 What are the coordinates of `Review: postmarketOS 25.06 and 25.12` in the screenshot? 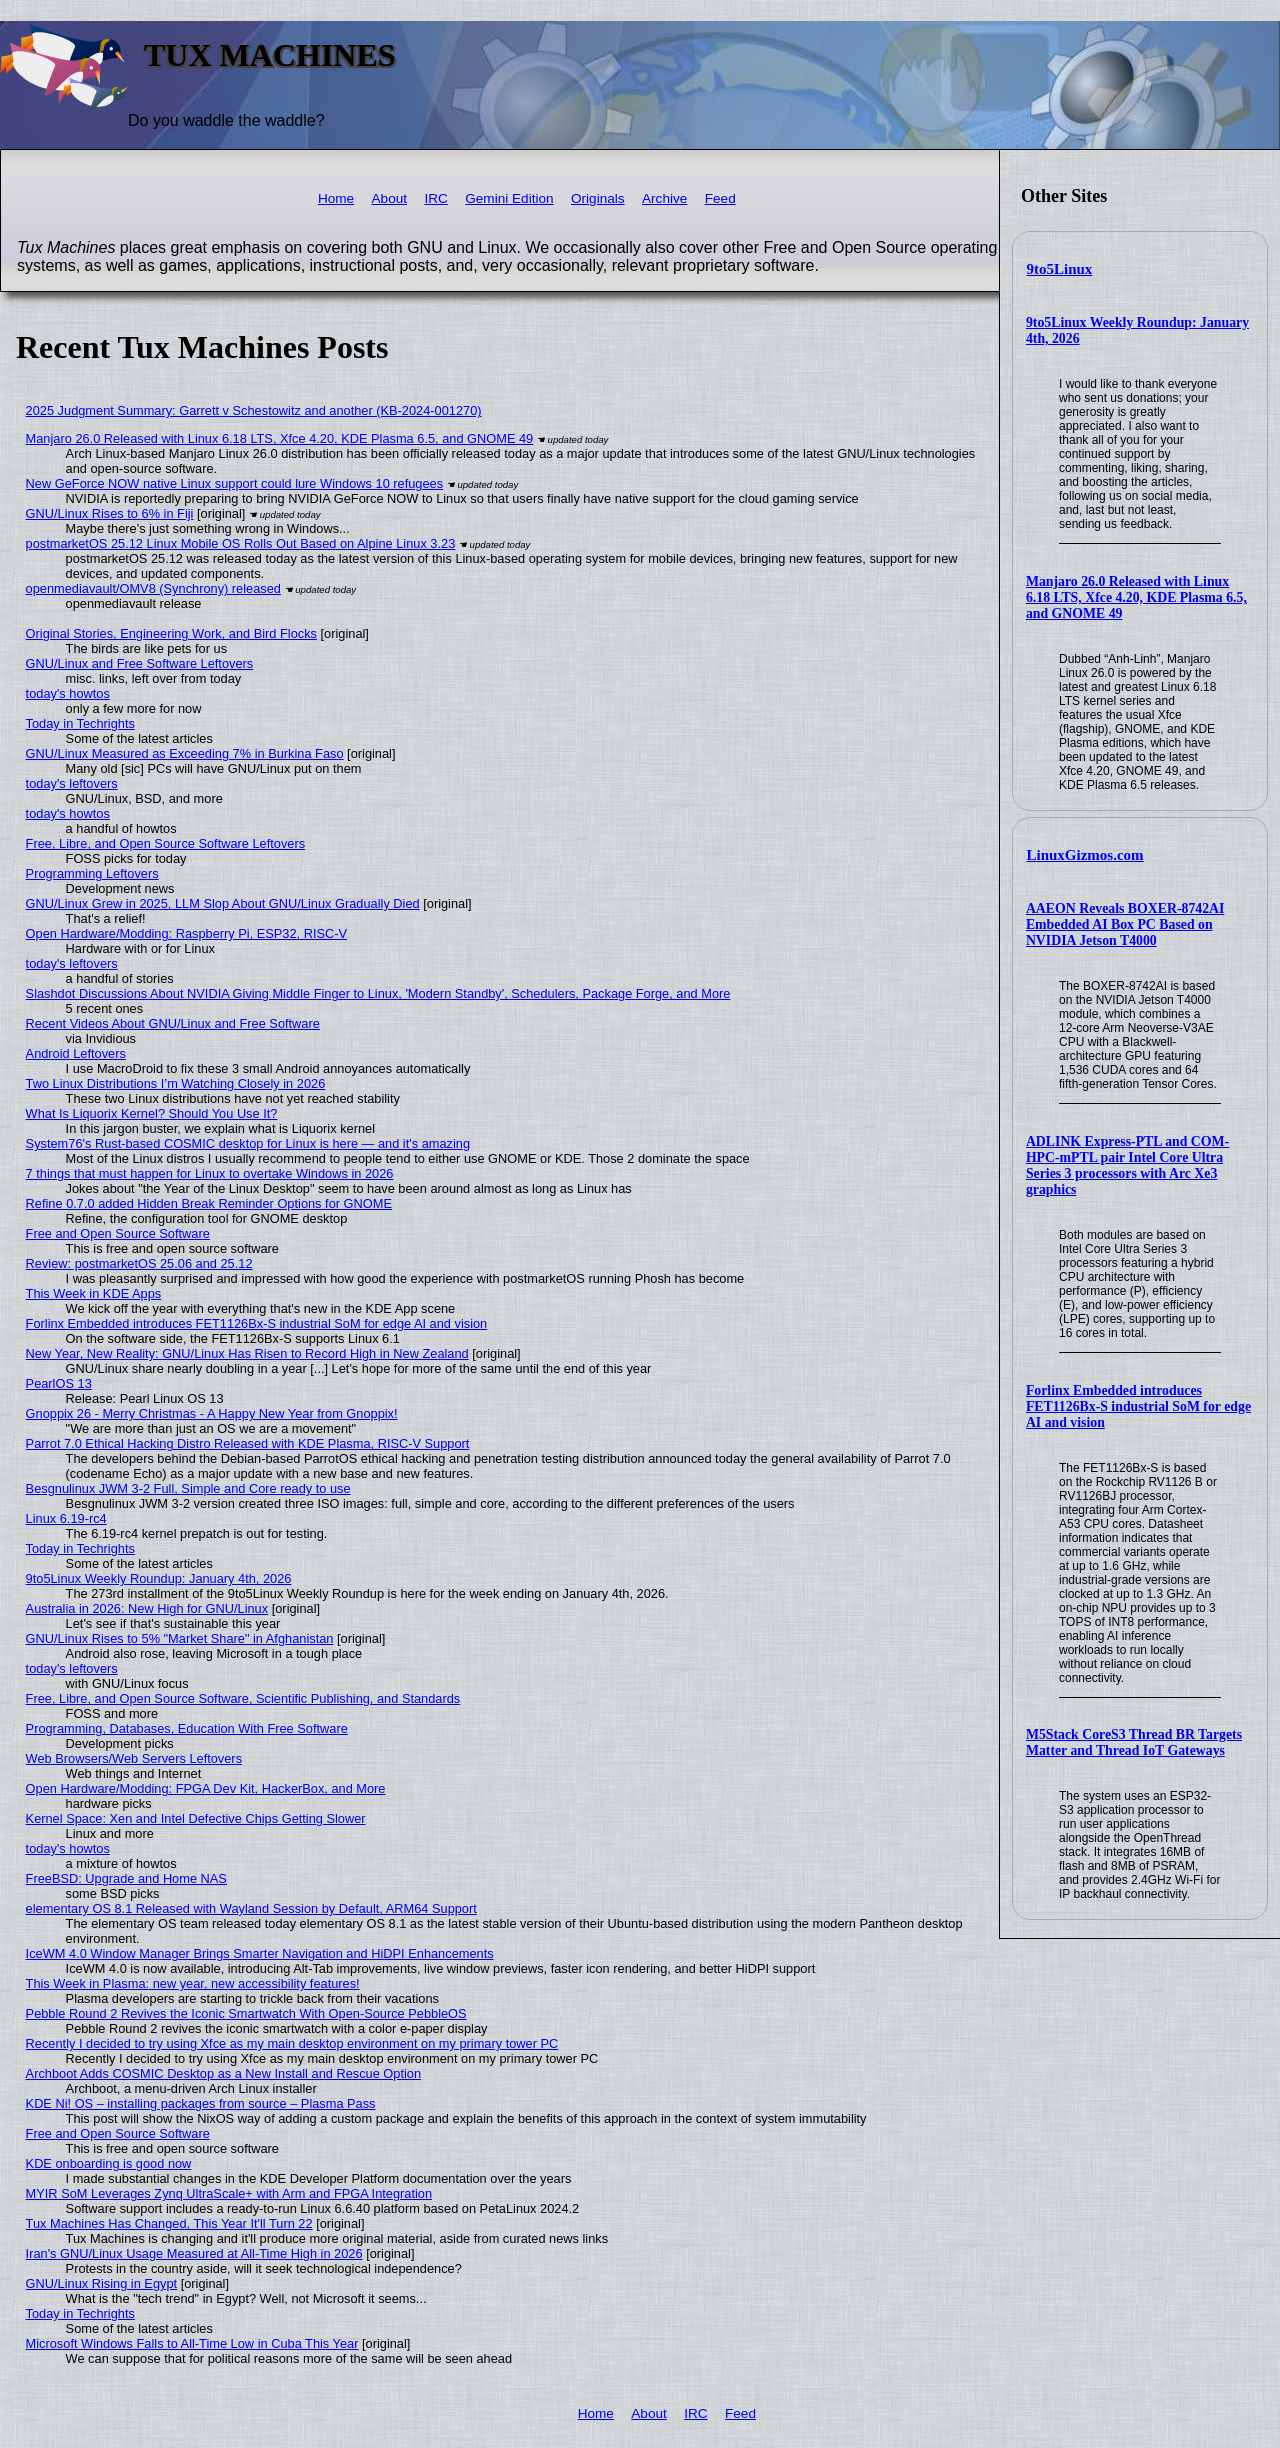 It's located at (139, 1263).